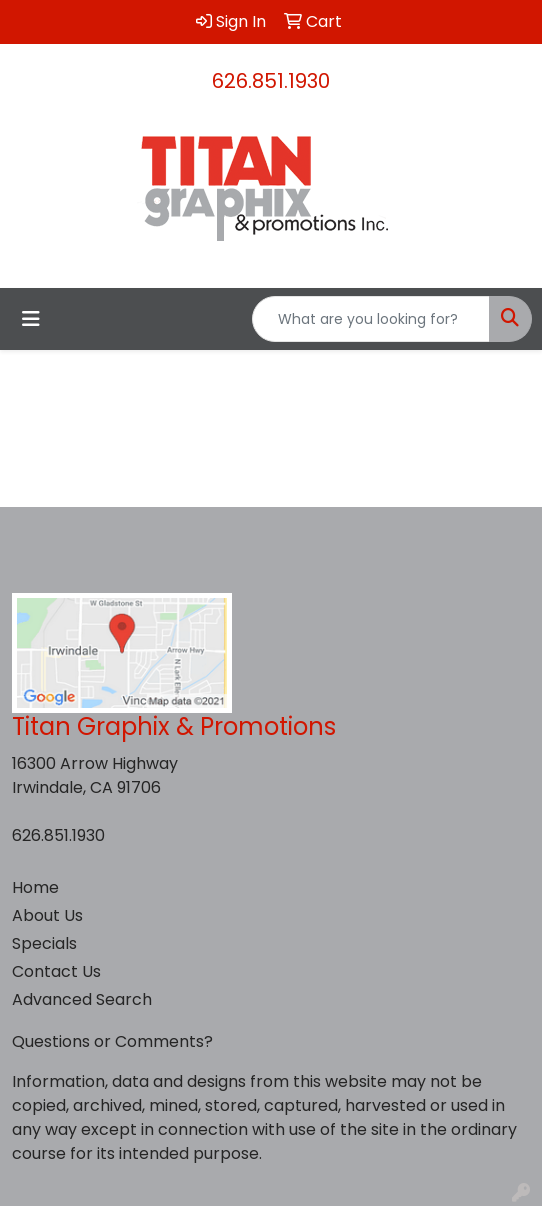 The width and height of the screenshot is (542, 1206). What do you see at coordinates (35, 887) in the screenshot?
I see `Home` at bounding box center [35, 887].